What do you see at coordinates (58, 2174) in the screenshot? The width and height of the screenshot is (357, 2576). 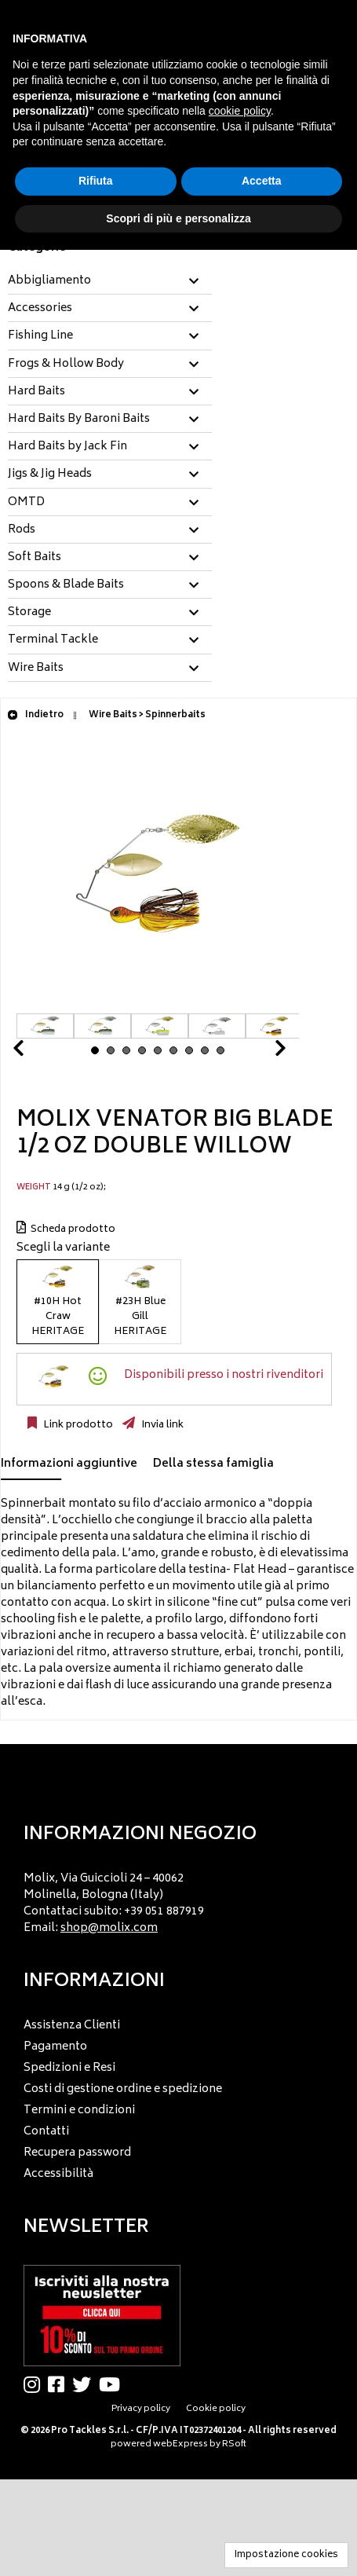 I see `Accessibilità` at bounding box center [58, 2174].